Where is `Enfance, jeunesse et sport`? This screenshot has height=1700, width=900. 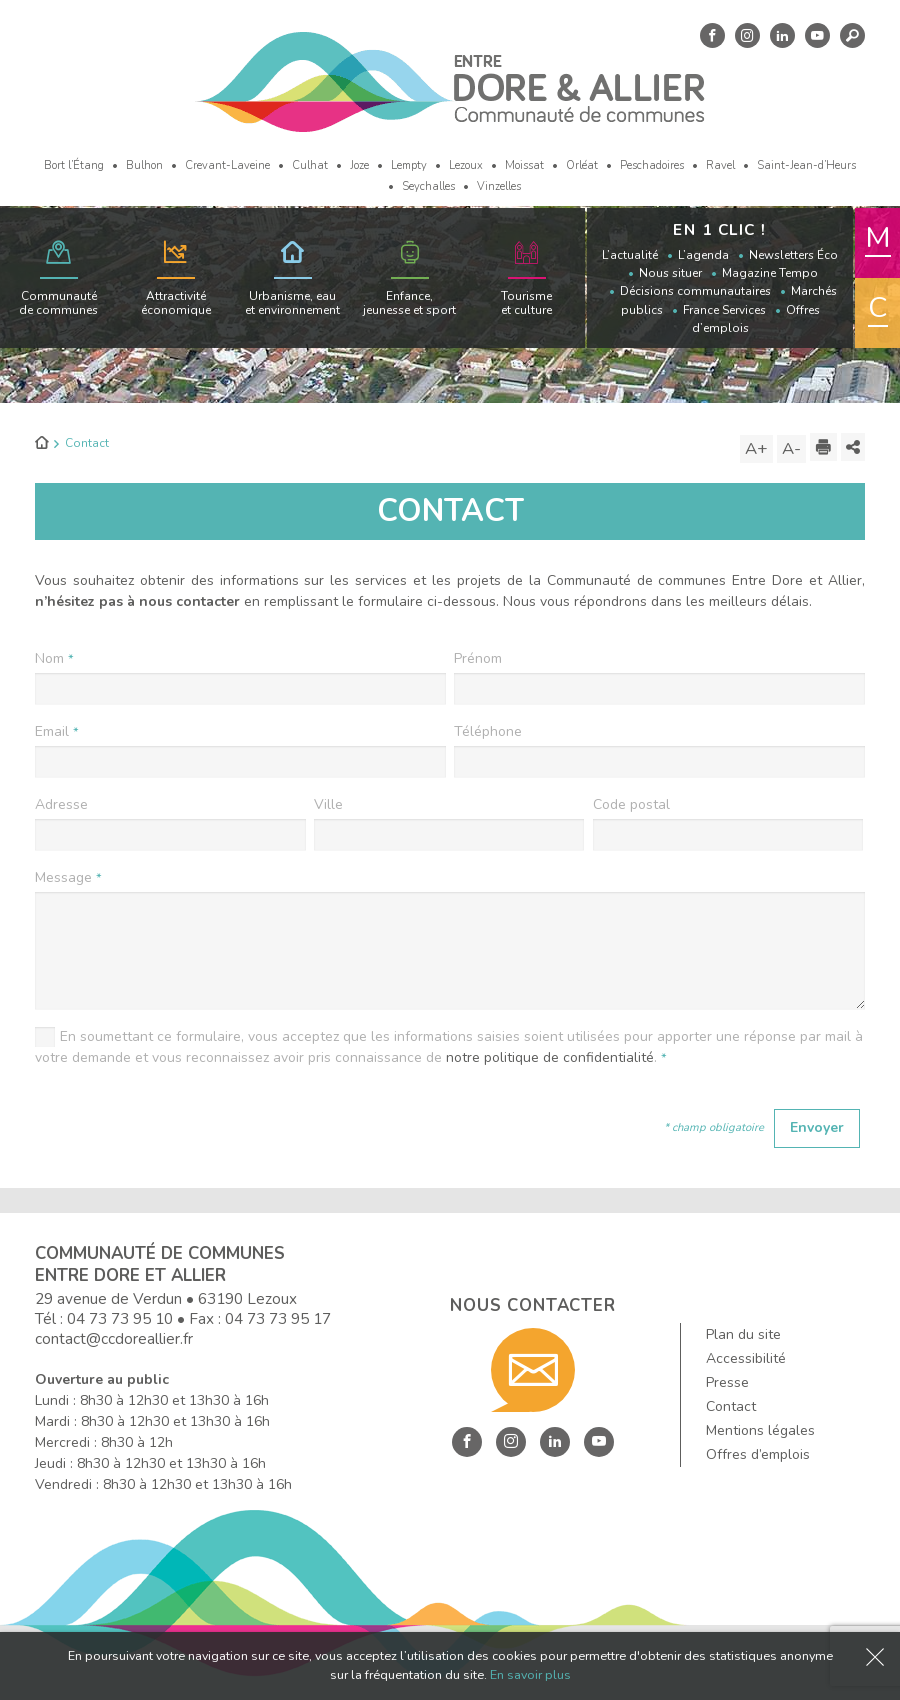
Enfance, jeunesse et sport is located at coordinates (409, 303).